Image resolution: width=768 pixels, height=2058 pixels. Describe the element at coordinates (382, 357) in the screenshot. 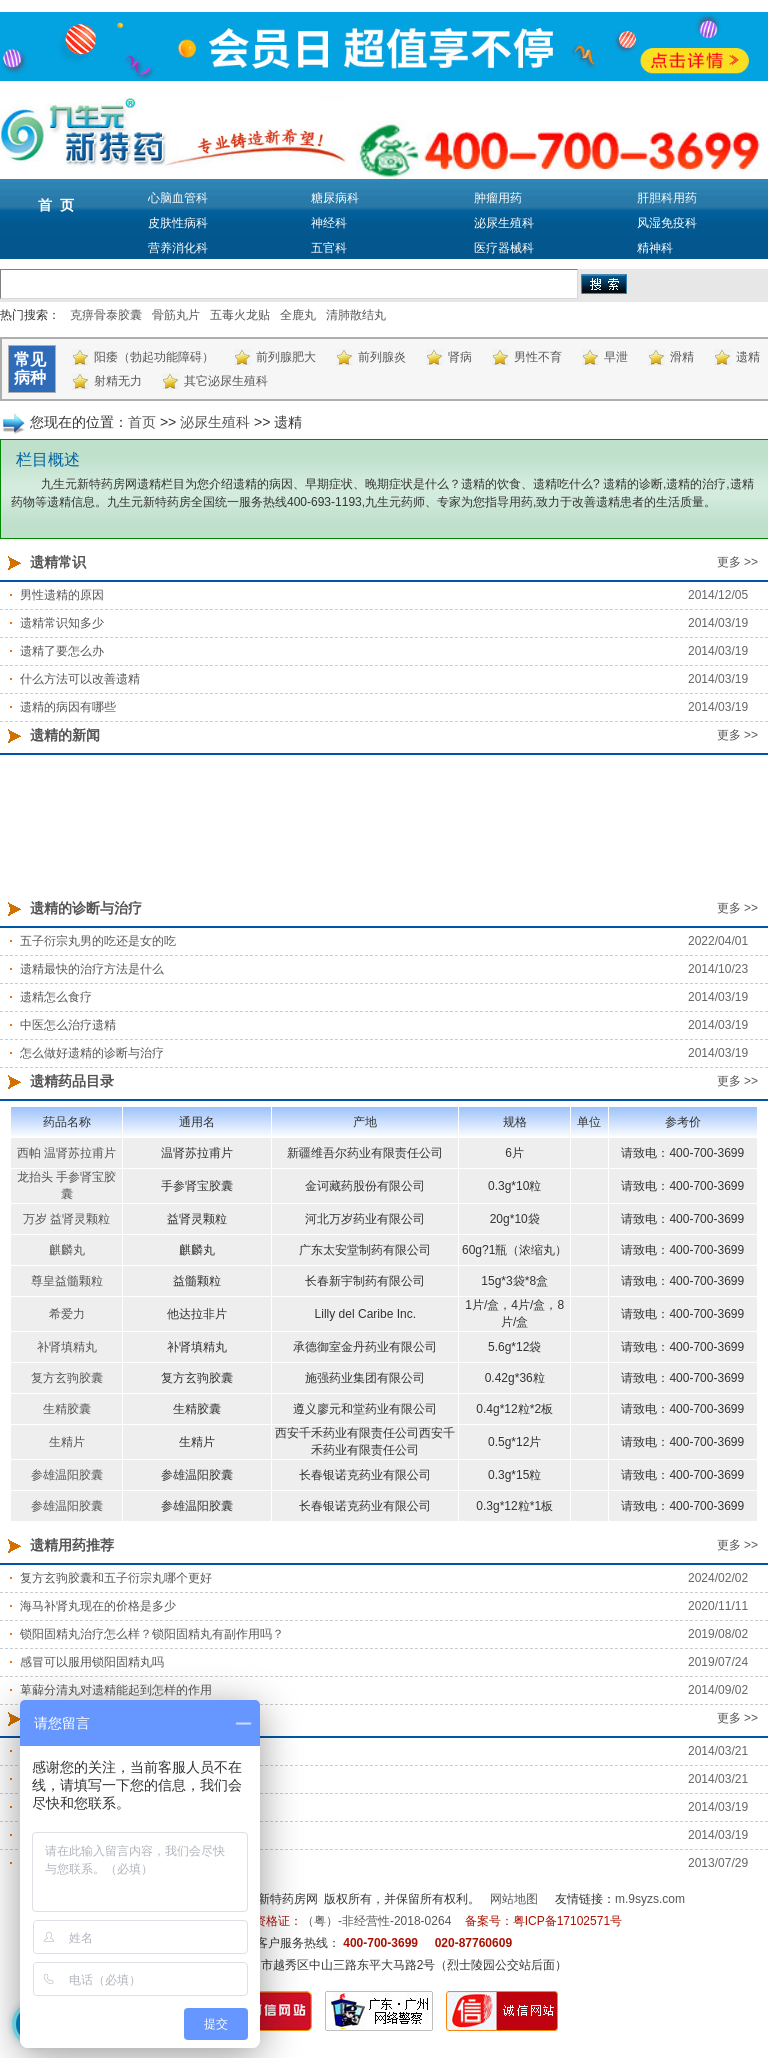

I see `前列腺炎` at that location.